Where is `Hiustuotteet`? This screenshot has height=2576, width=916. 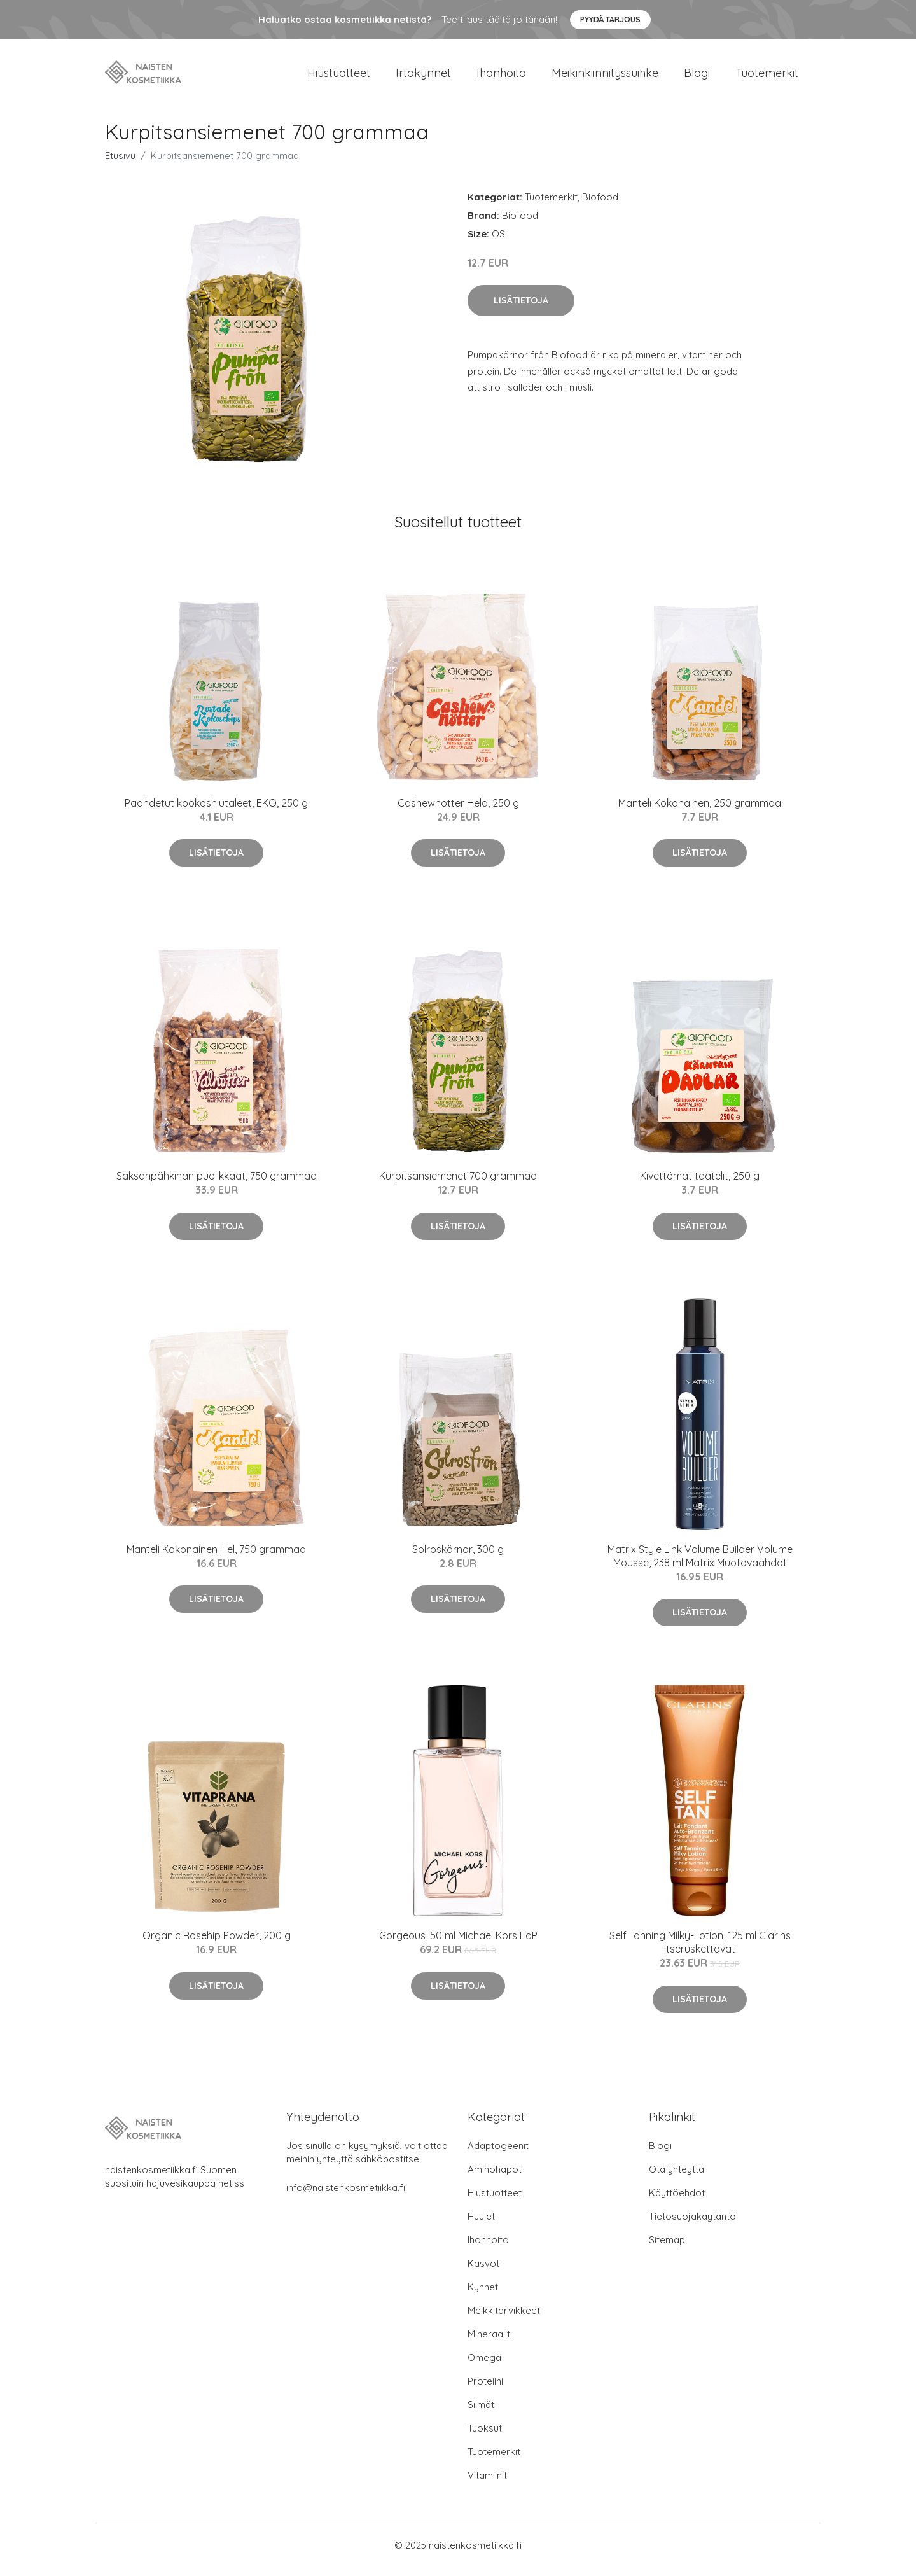 Hiustuotteet is located at coordinates (338, 77).